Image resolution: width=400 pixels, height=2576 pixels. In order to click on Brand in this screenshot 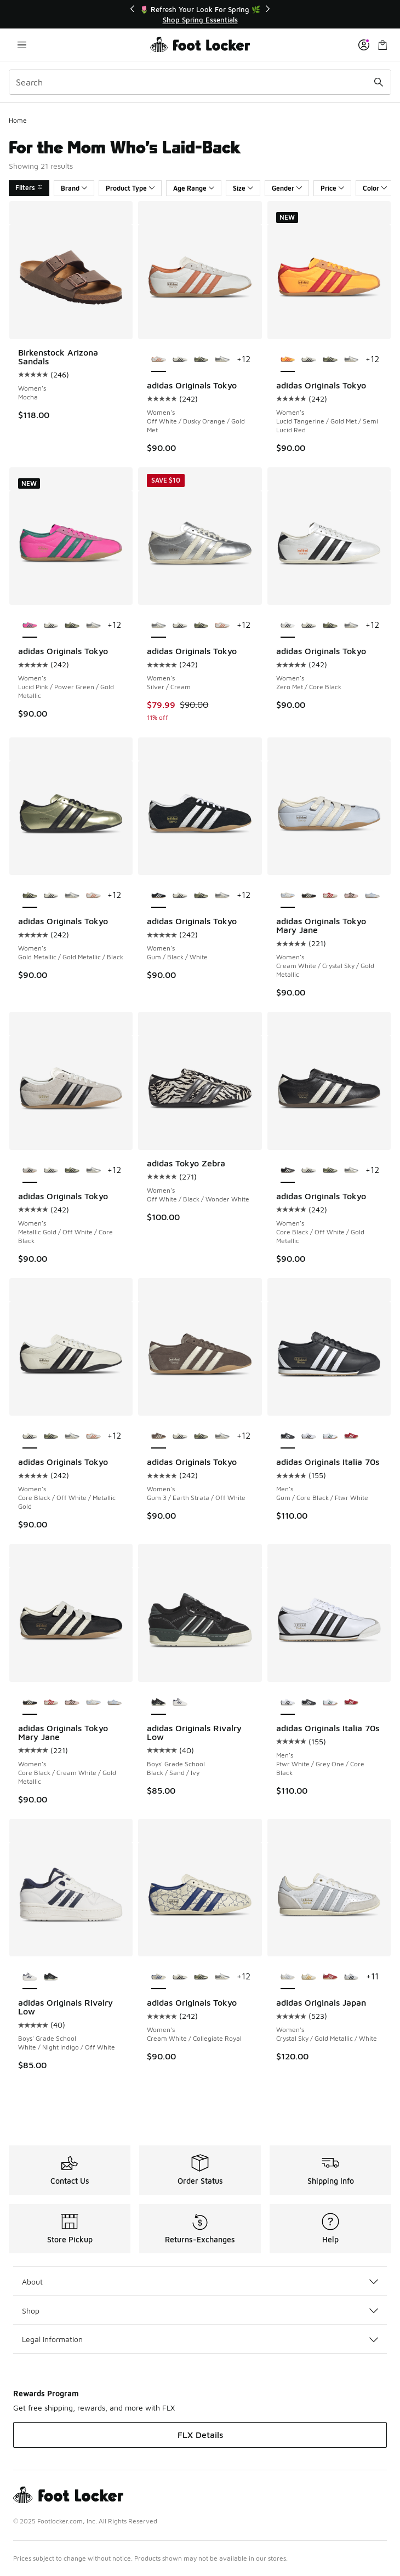, I will do `click(74, 188)`.